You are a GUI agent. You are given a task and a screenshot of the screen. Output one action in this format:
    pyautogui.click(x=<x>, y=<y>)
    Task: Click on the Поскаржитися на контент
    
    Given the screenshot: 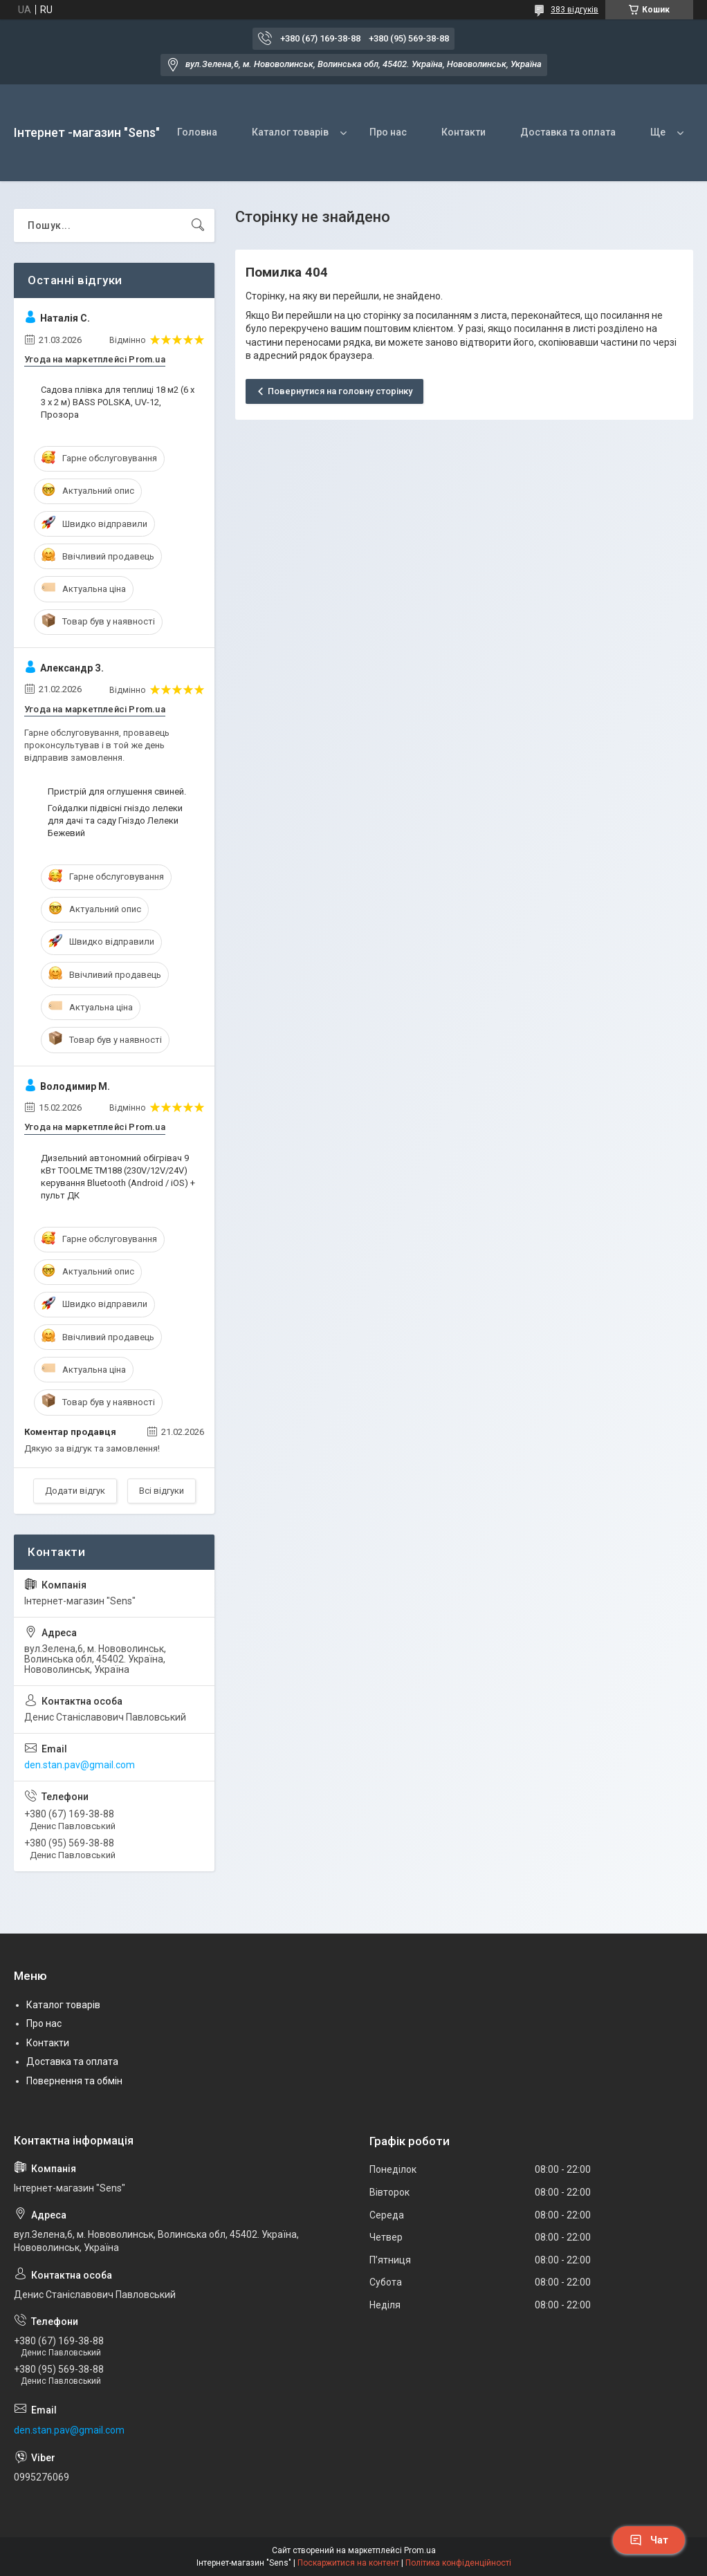 What is the action you would take?
    pyautogui.click(x=348, y=2563)
    